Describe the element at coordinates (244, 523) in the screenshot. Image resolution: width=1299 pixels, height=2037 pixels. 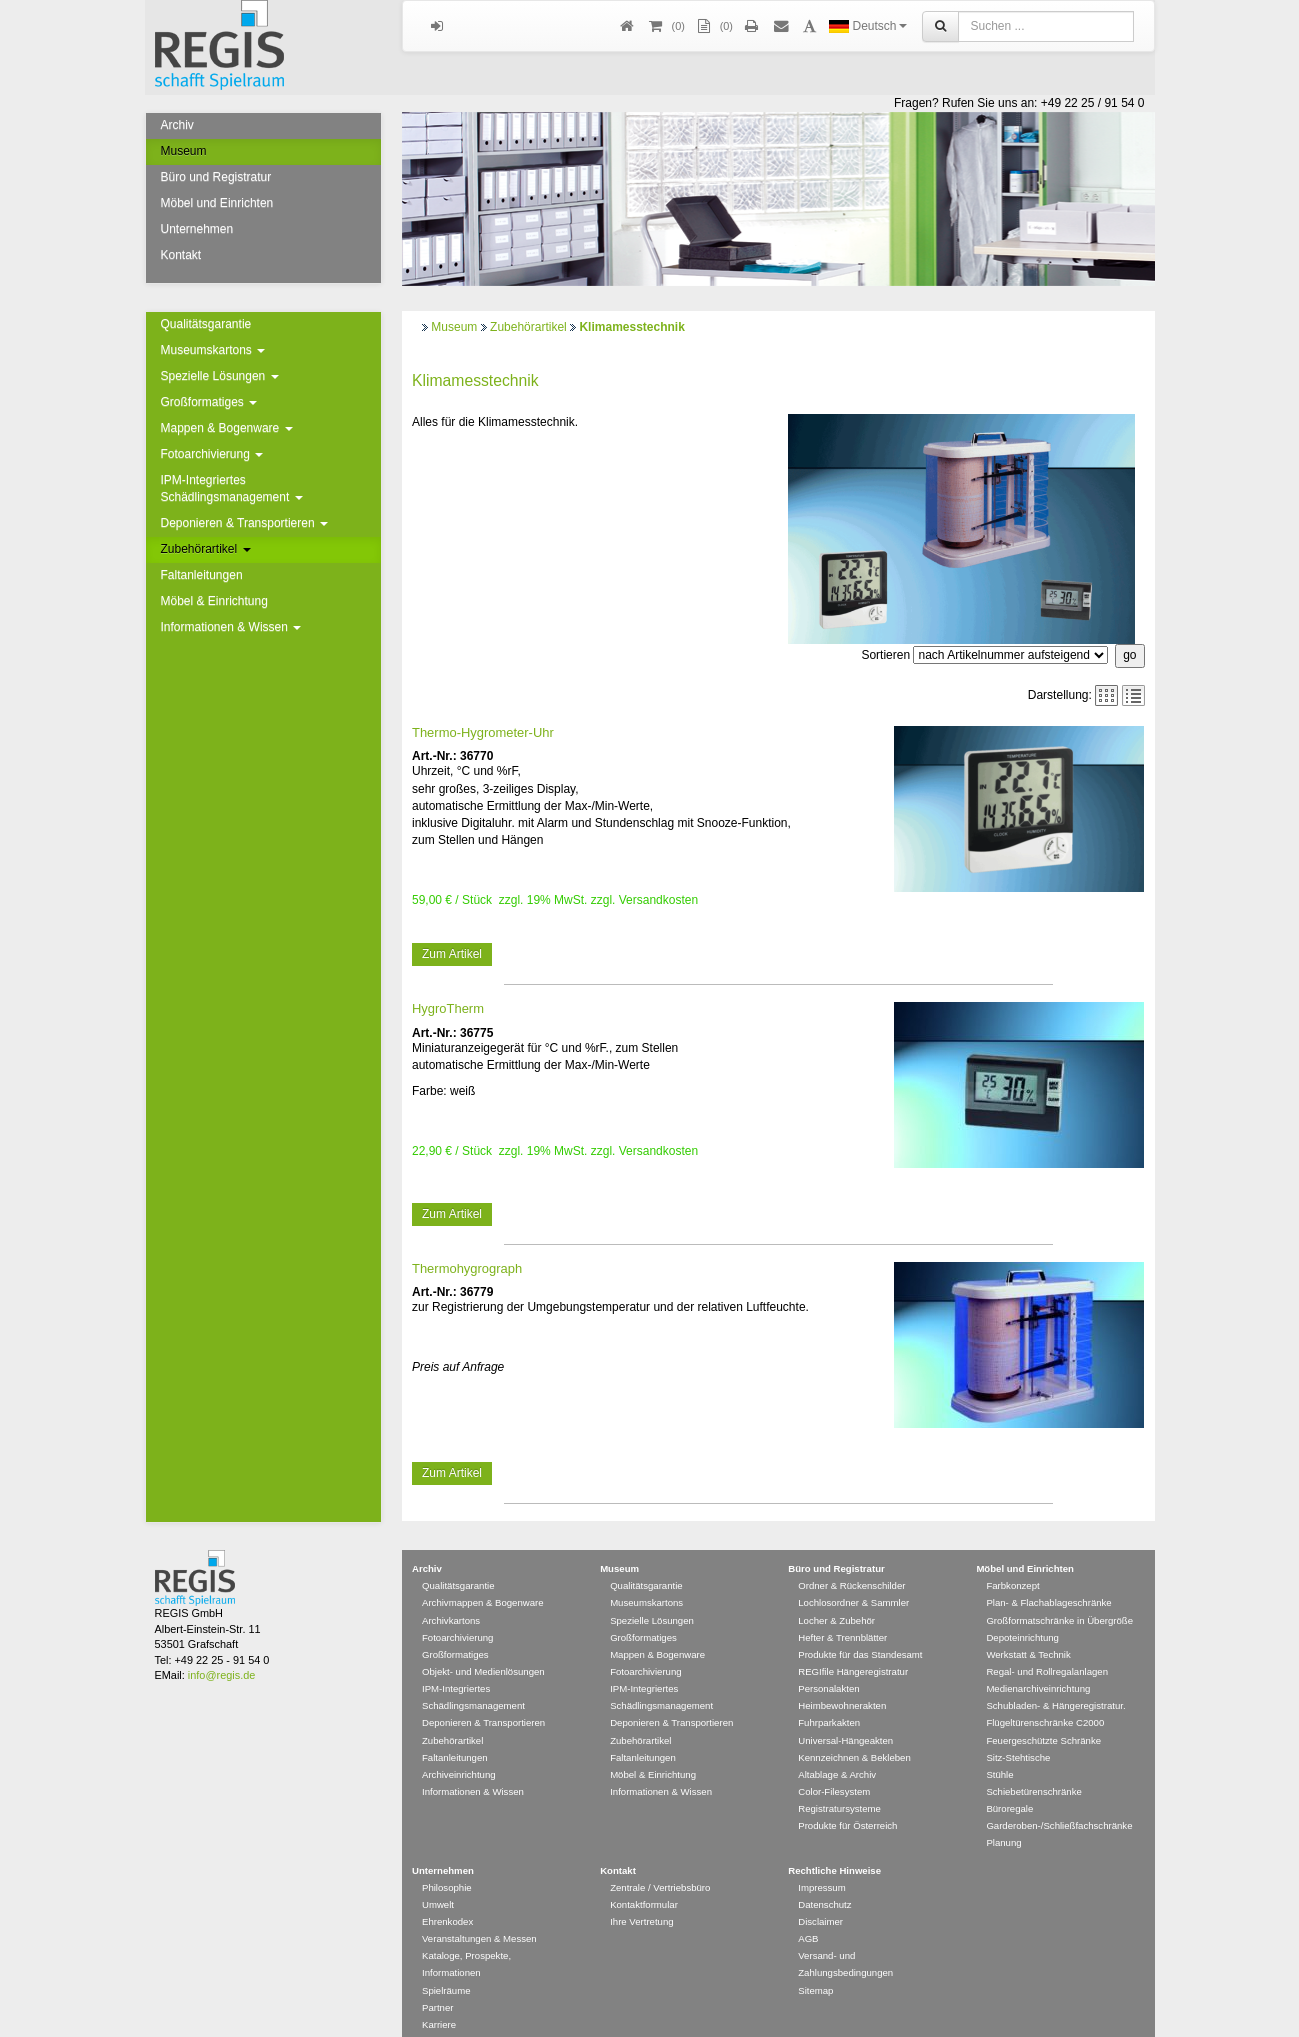
I see `Deponieren & Transportieren` at that location.